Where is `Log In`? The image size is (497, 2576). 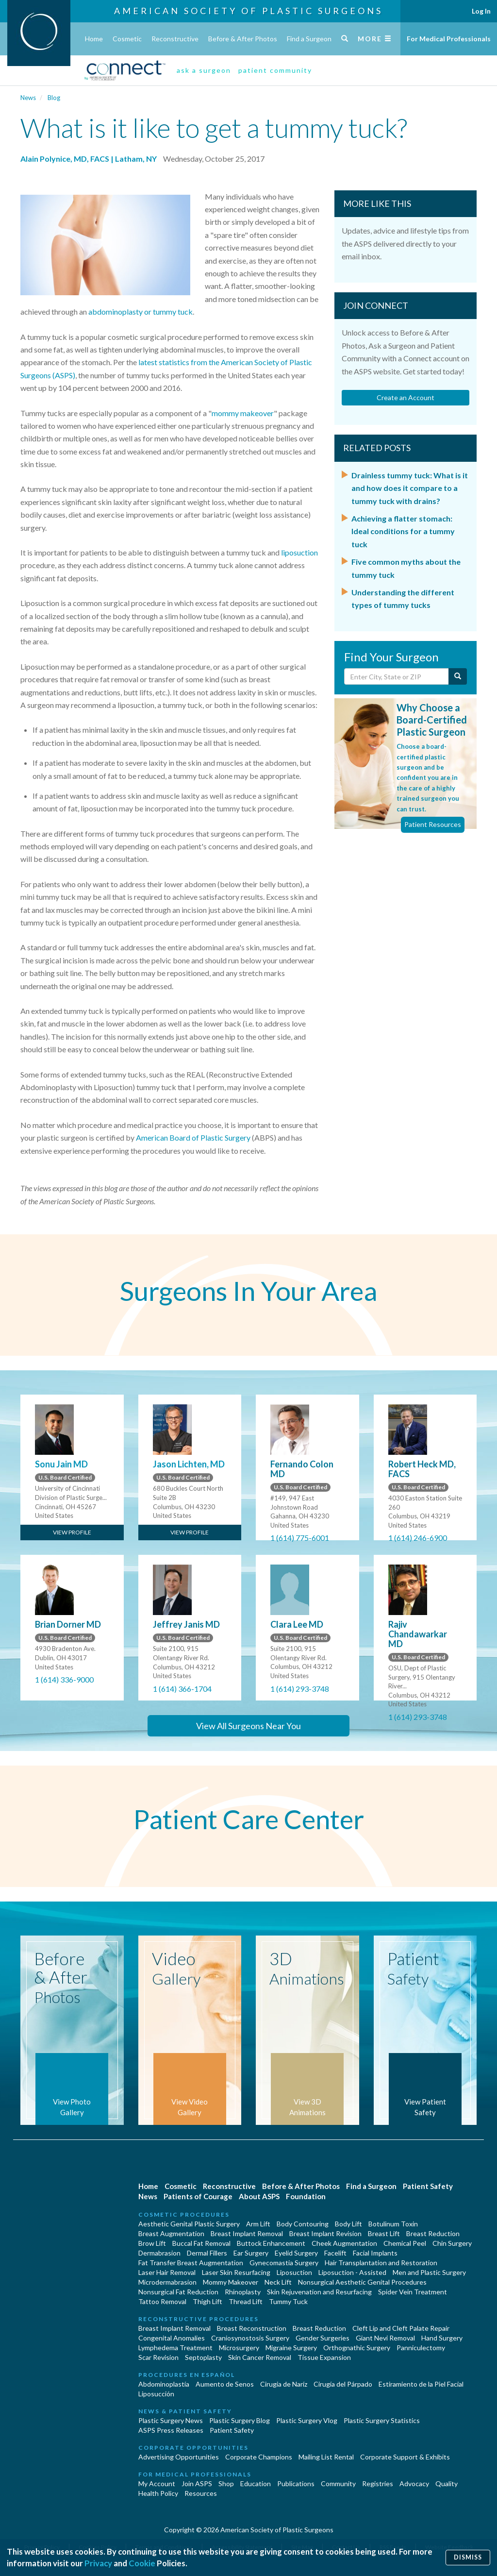
Log In is located at coordinates (481, 11).